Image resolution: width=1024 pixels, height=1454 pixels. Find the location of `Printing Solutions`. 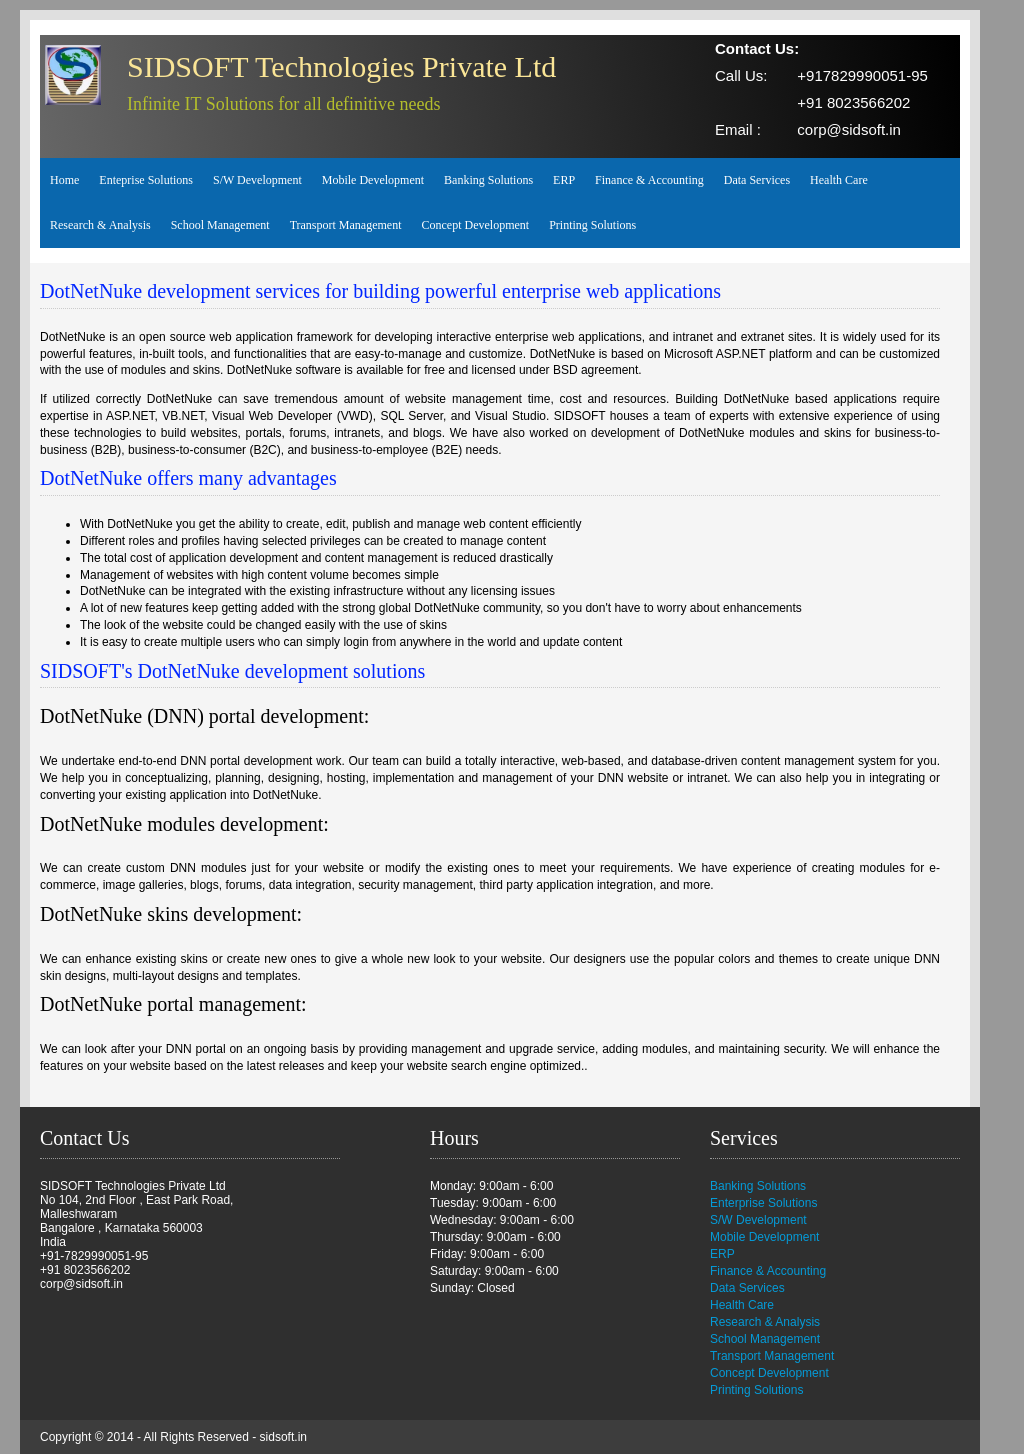

Printing Solutions is located at coordinates (592, 225).